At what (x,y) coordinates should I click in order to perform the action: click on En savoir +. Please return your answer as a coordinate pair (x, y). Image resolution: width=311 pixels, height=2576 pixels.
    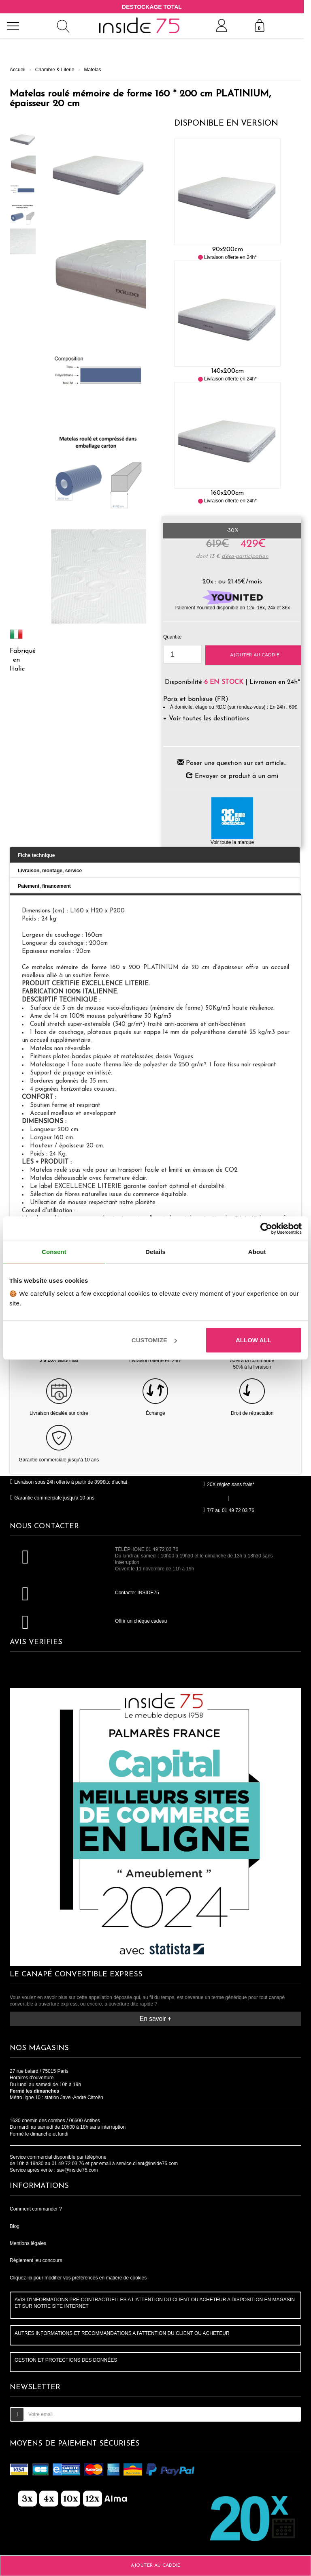
    Looking at the image, I should click on (155, 2018).